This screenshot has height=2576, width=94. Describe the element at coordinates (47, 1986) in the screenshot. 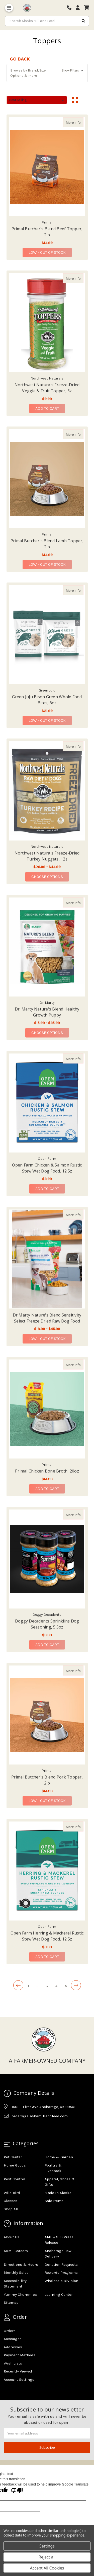

I see `3 [Page 3 of 5]` at that location.